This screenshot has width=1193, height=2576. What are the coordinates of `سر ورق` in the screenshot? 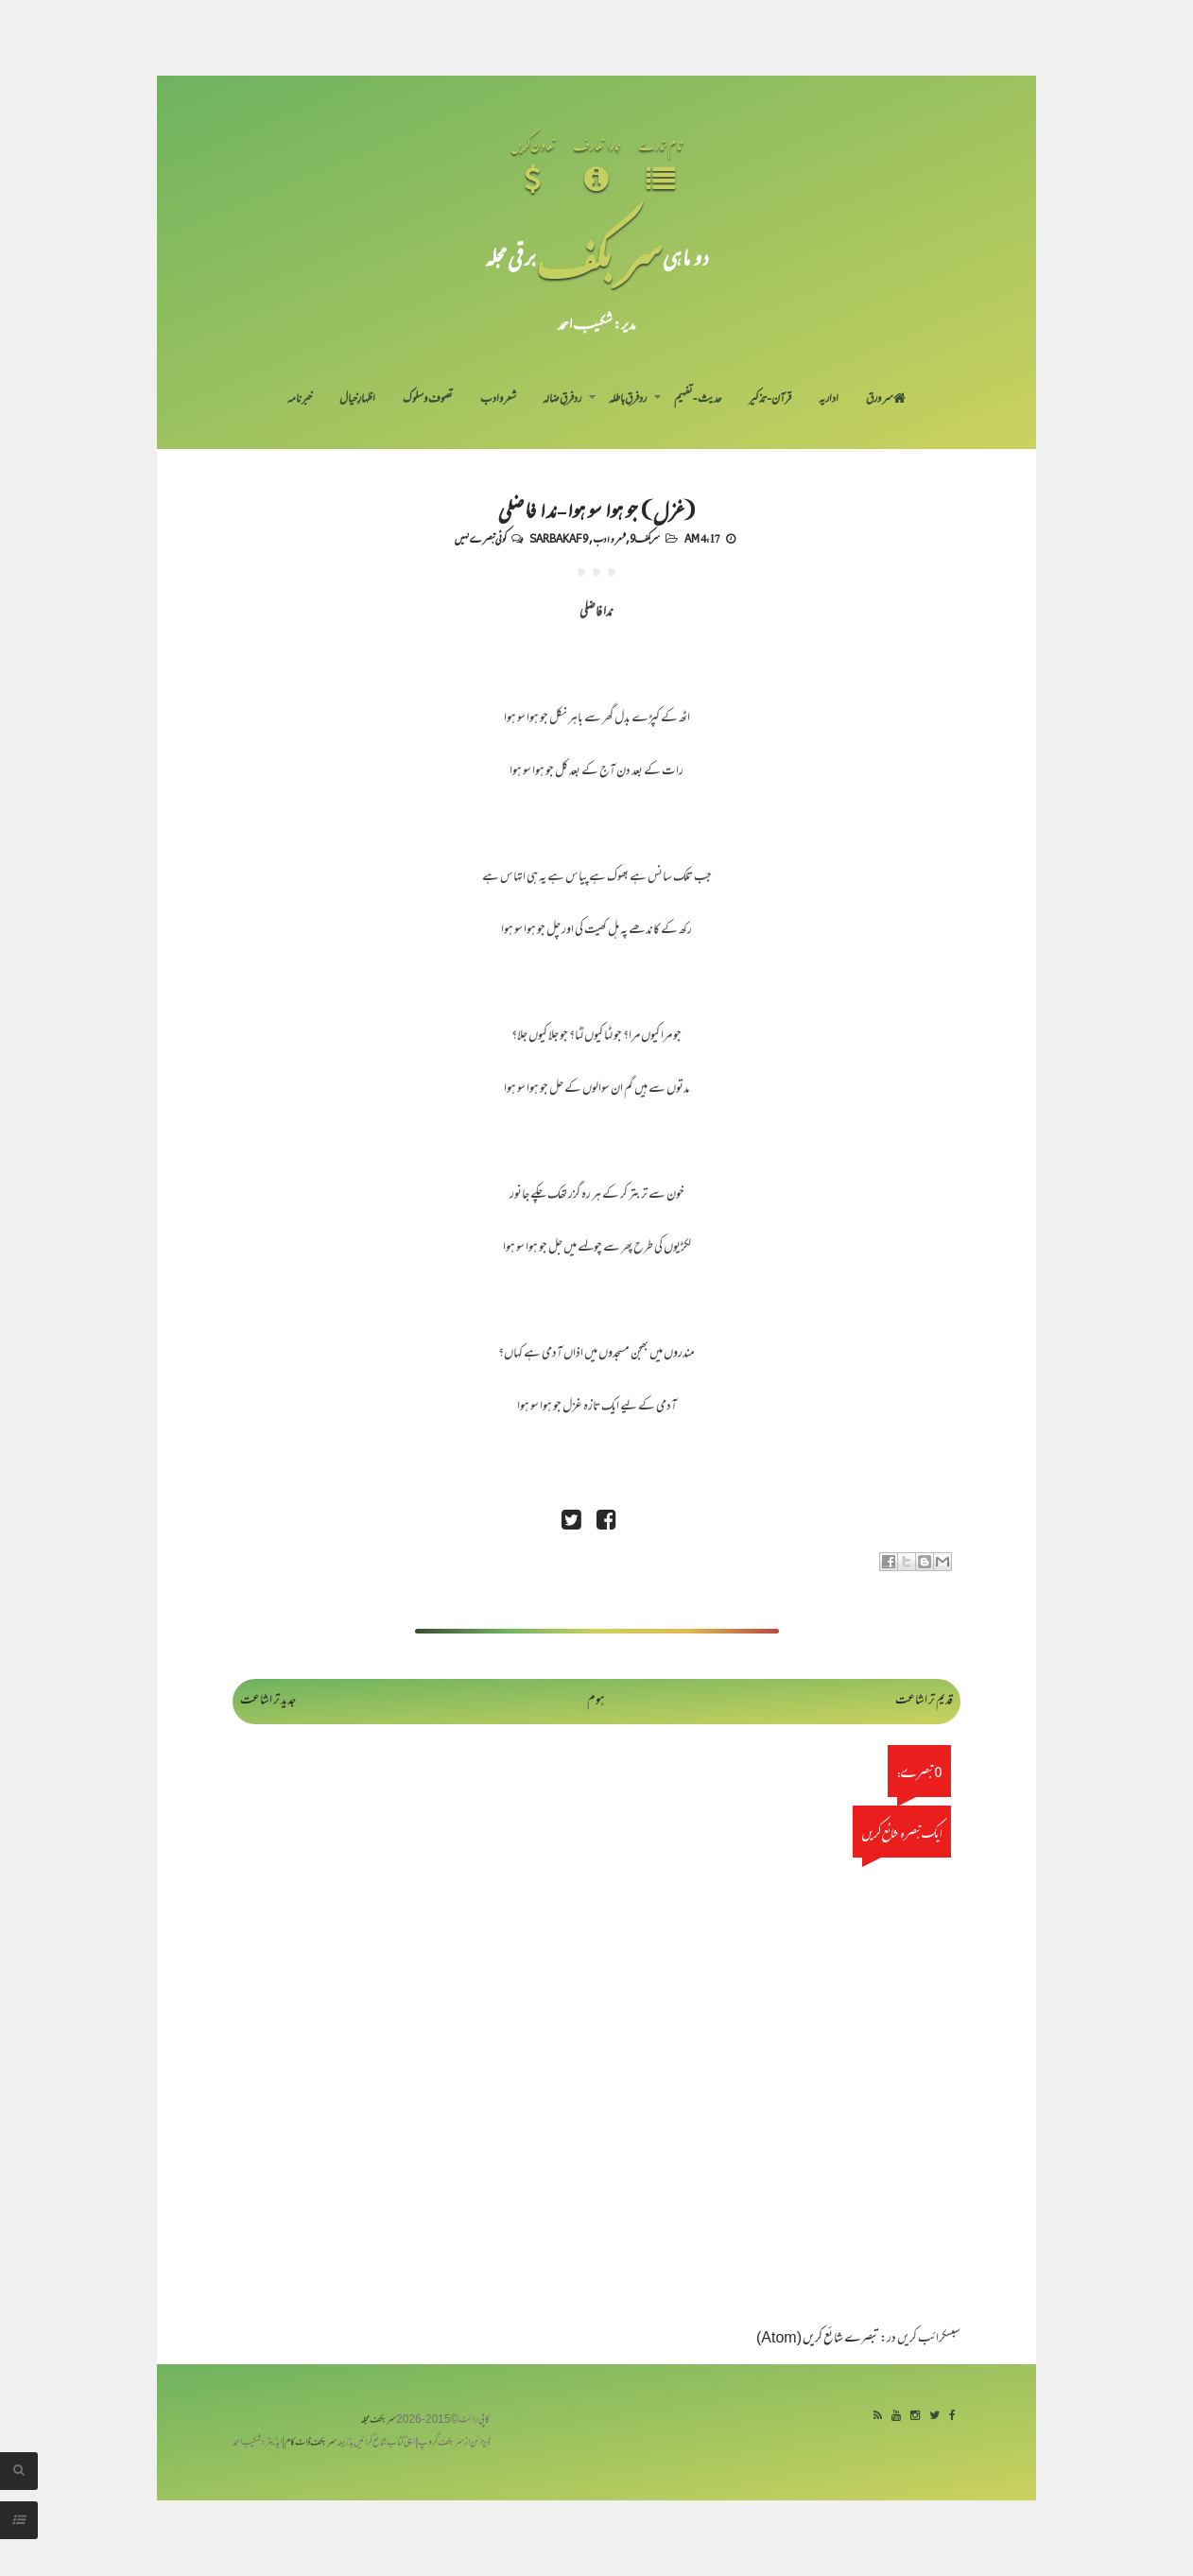 It's located at (886, 400).